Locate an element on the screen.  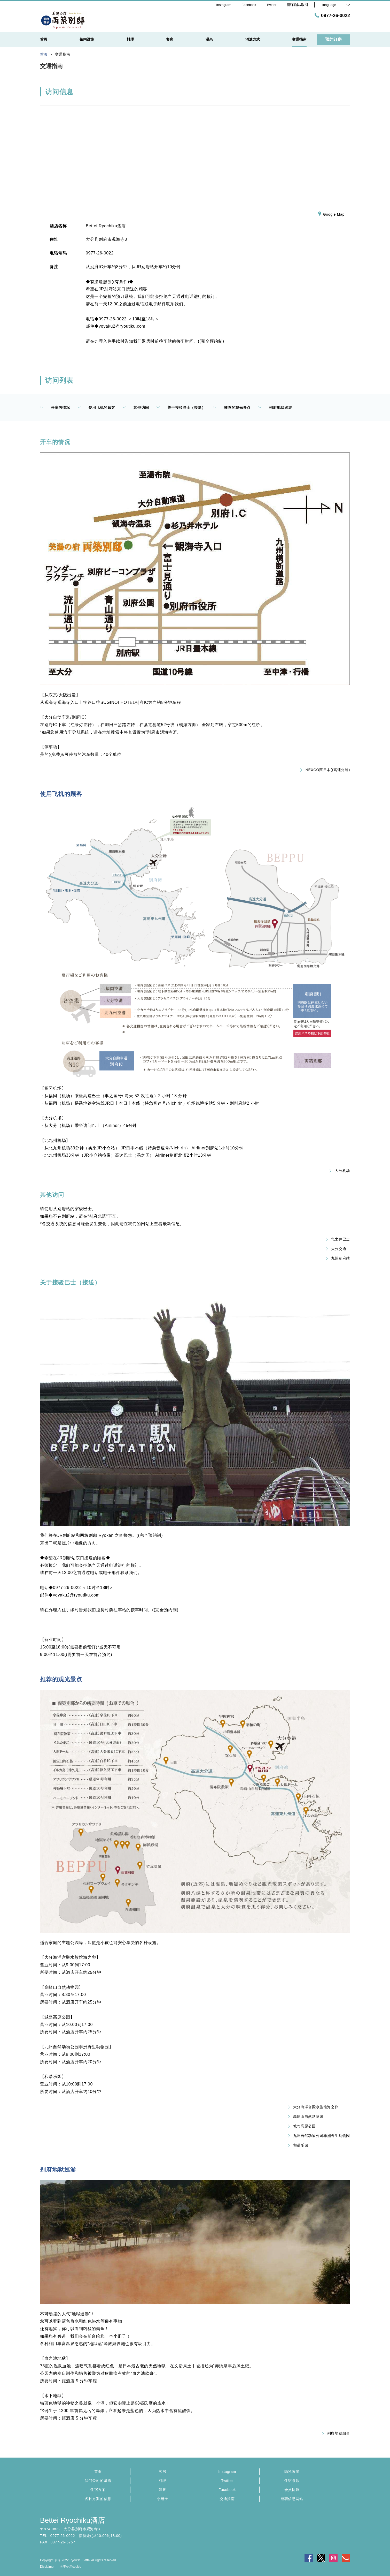
料理 is located at coordinates (162, 2481).